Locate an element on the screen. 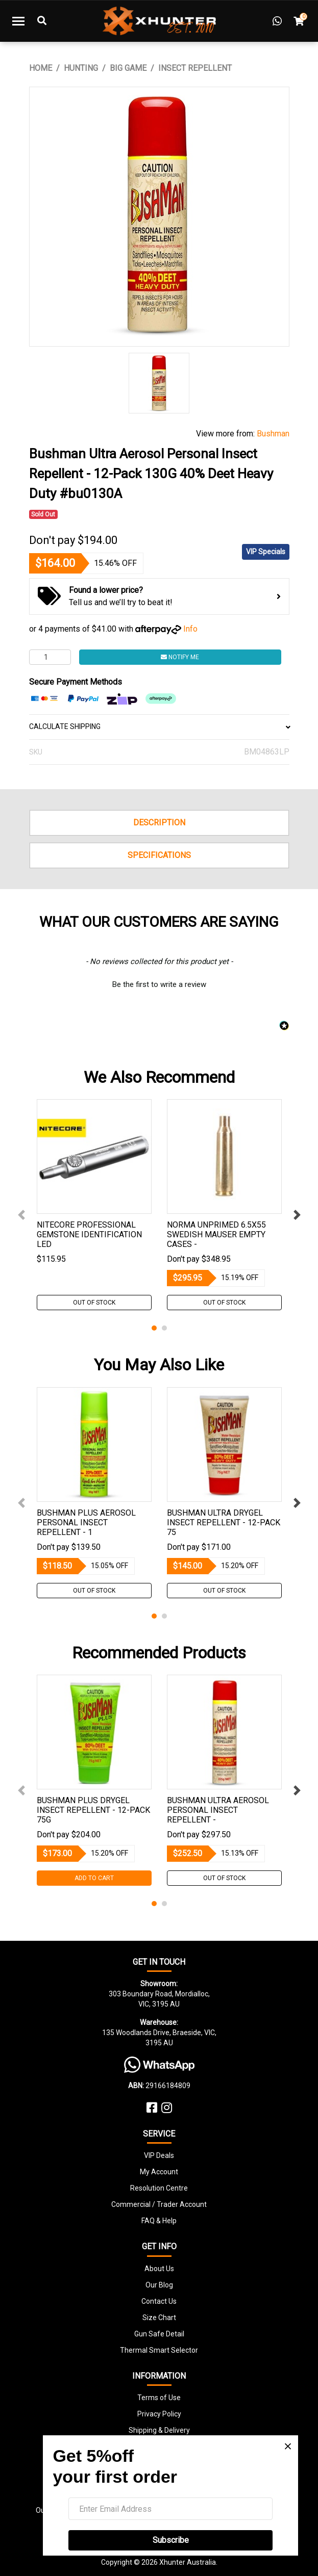 The height and width of the screenshot is (2576, 318). Bushman Plus Aerosol Personal Insect Repellent - 1 is located at coordinates (86, 1522).